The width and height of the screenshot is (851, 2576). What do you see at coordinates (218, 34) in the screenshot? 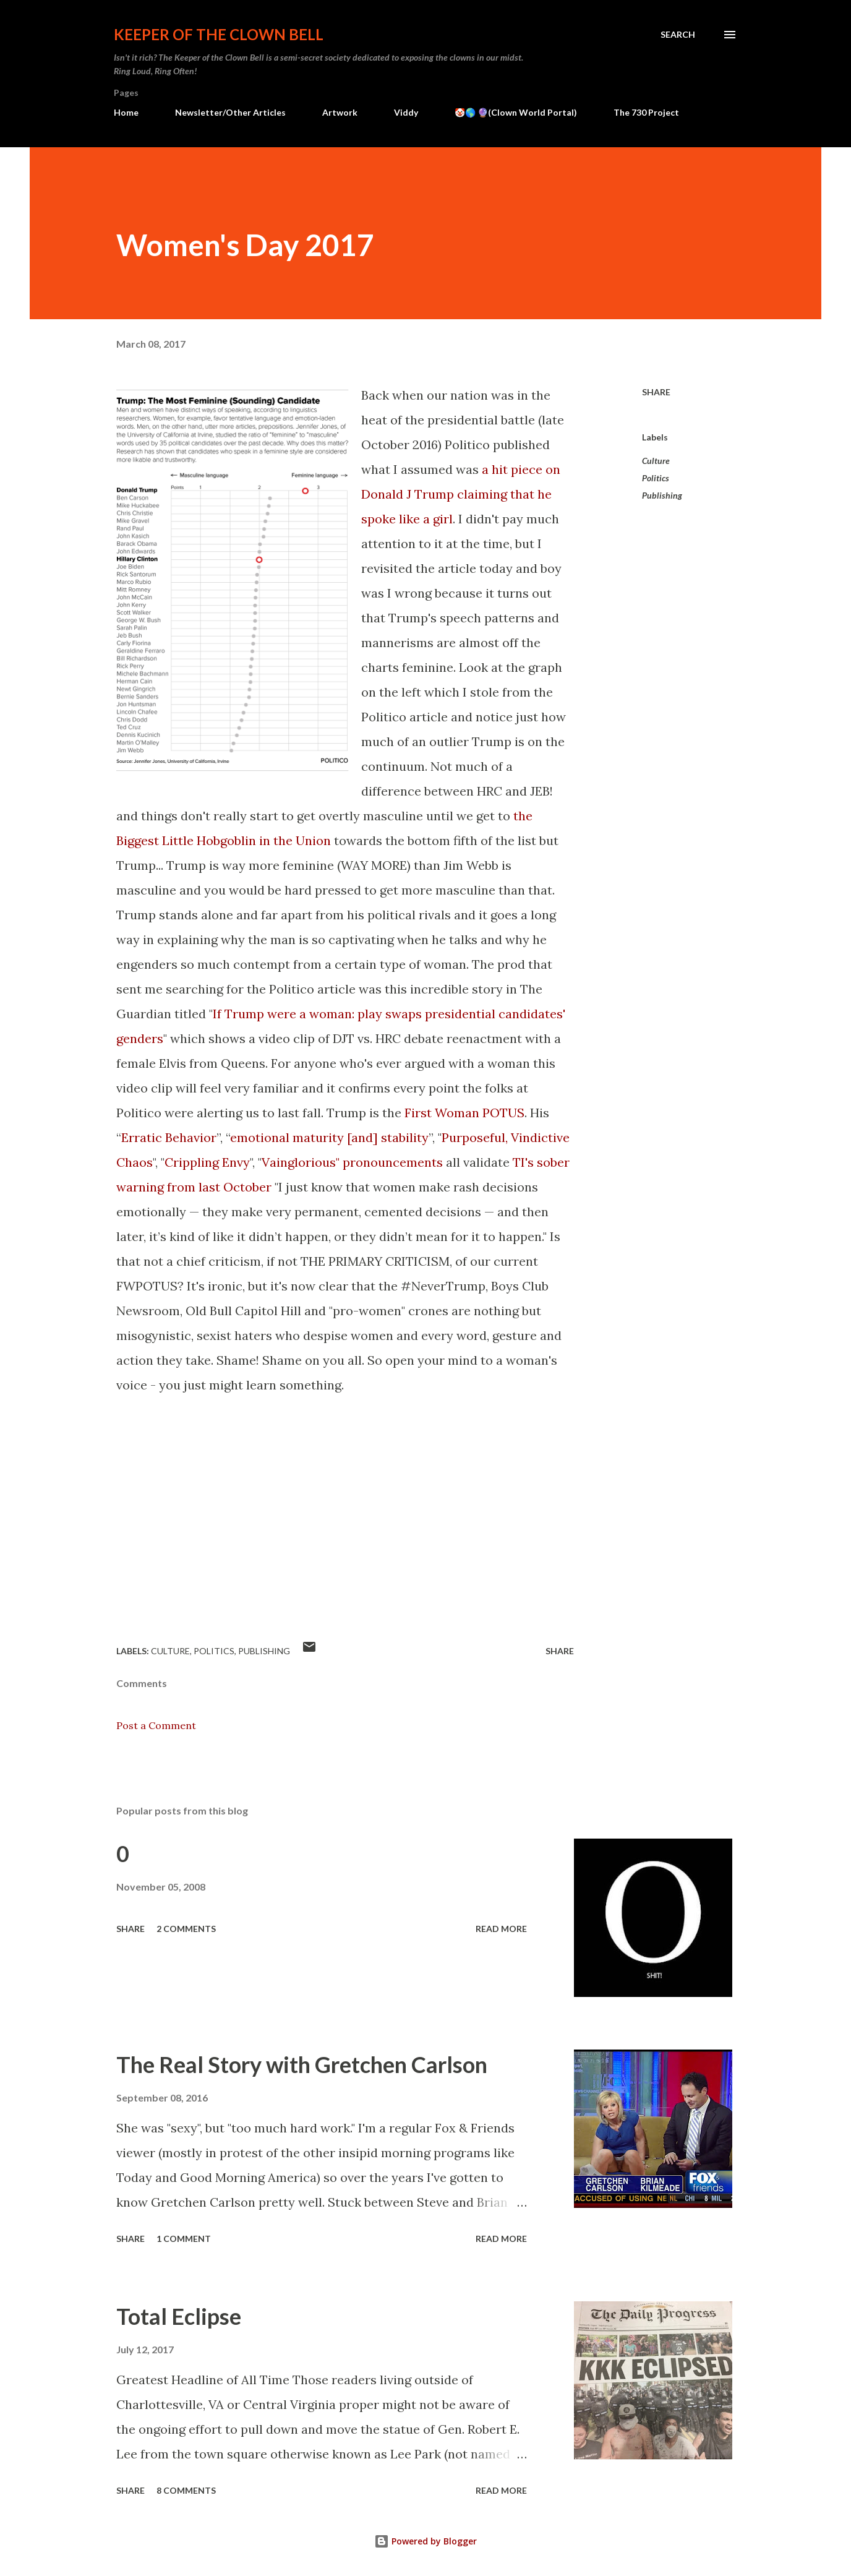
I see `Keeper of the Clown Bell` at bounding box center [218, 34].